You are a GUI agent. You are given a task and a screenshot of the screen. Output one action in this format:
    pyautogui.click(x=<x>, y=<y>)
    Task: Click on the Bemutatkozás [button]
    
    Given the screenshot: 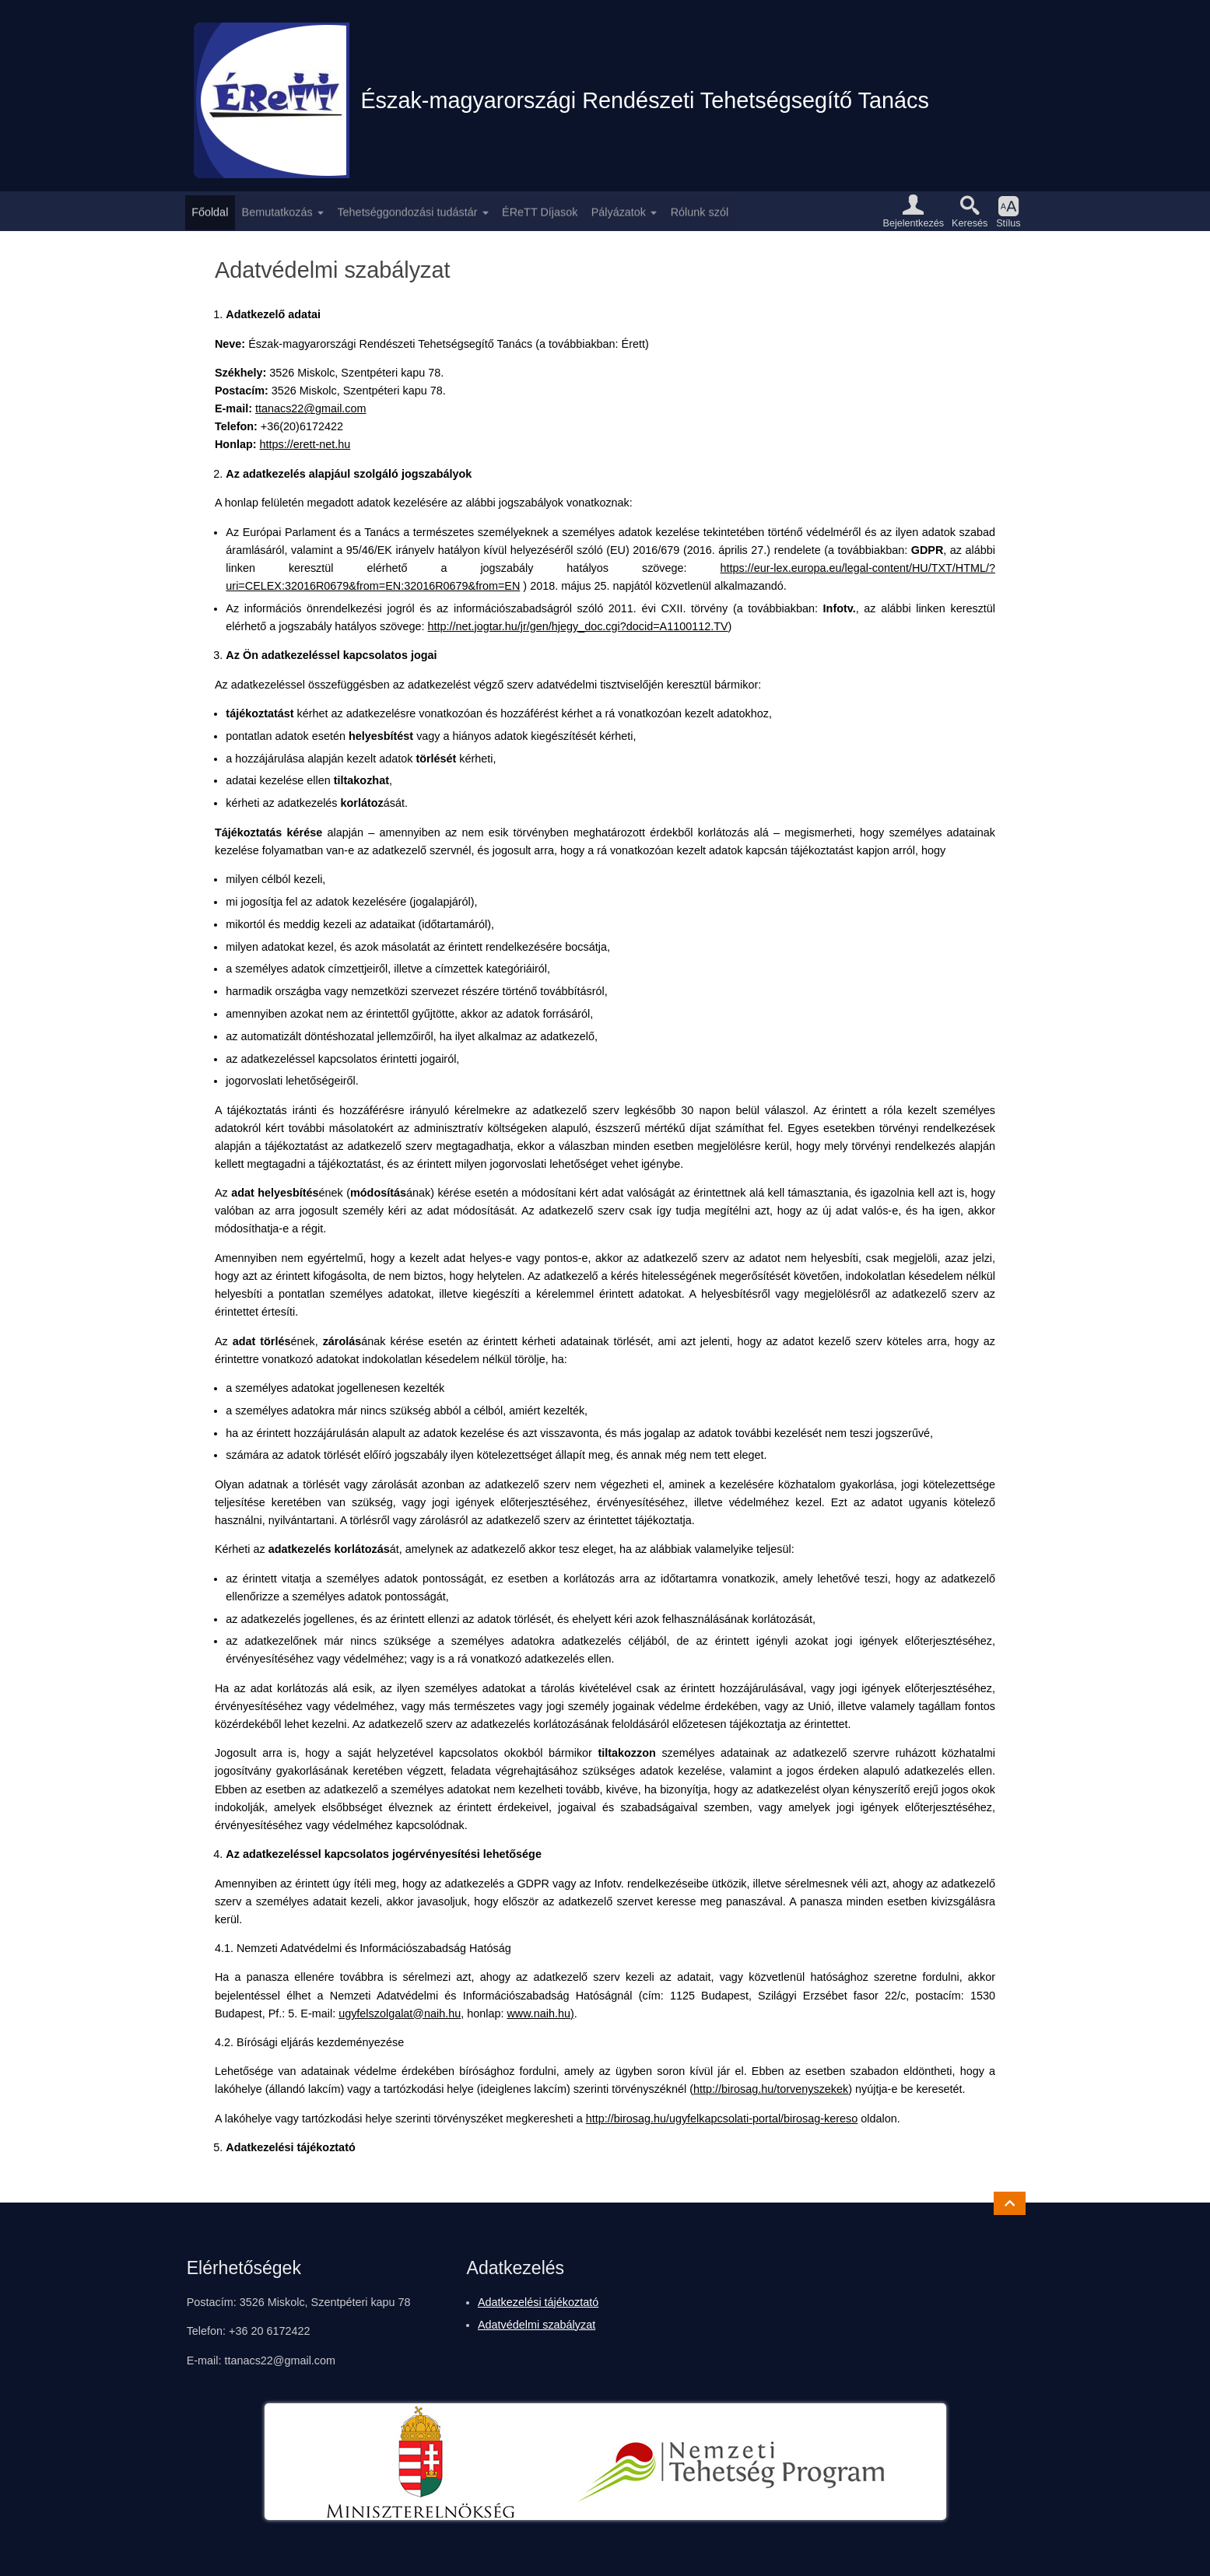 What is the action you would take?
    pyautogui.click(x=277, y=211)
    